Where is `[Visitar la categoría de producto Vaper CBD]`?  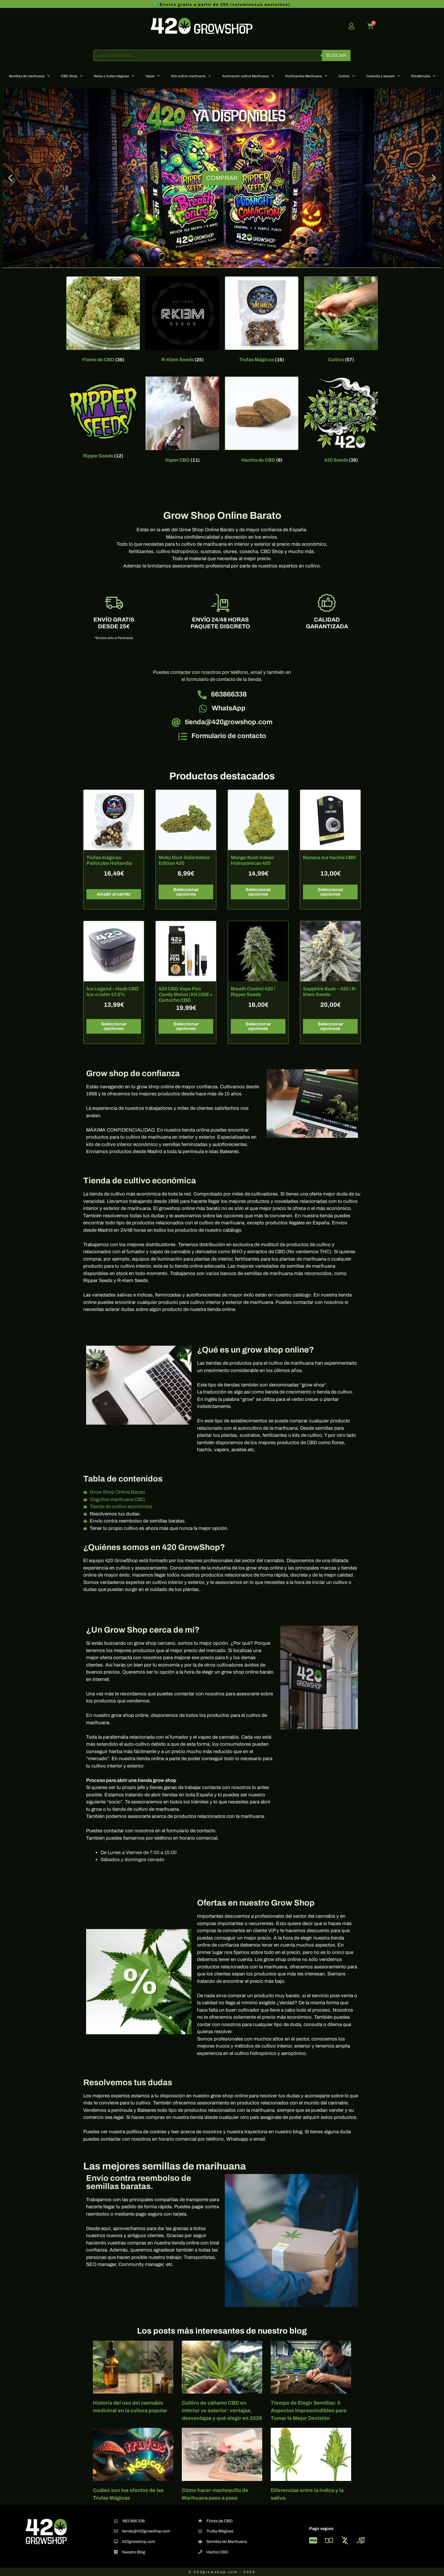
[Visitar la categoría de producto Vaper CBD] is located at coordinates (182, 421).